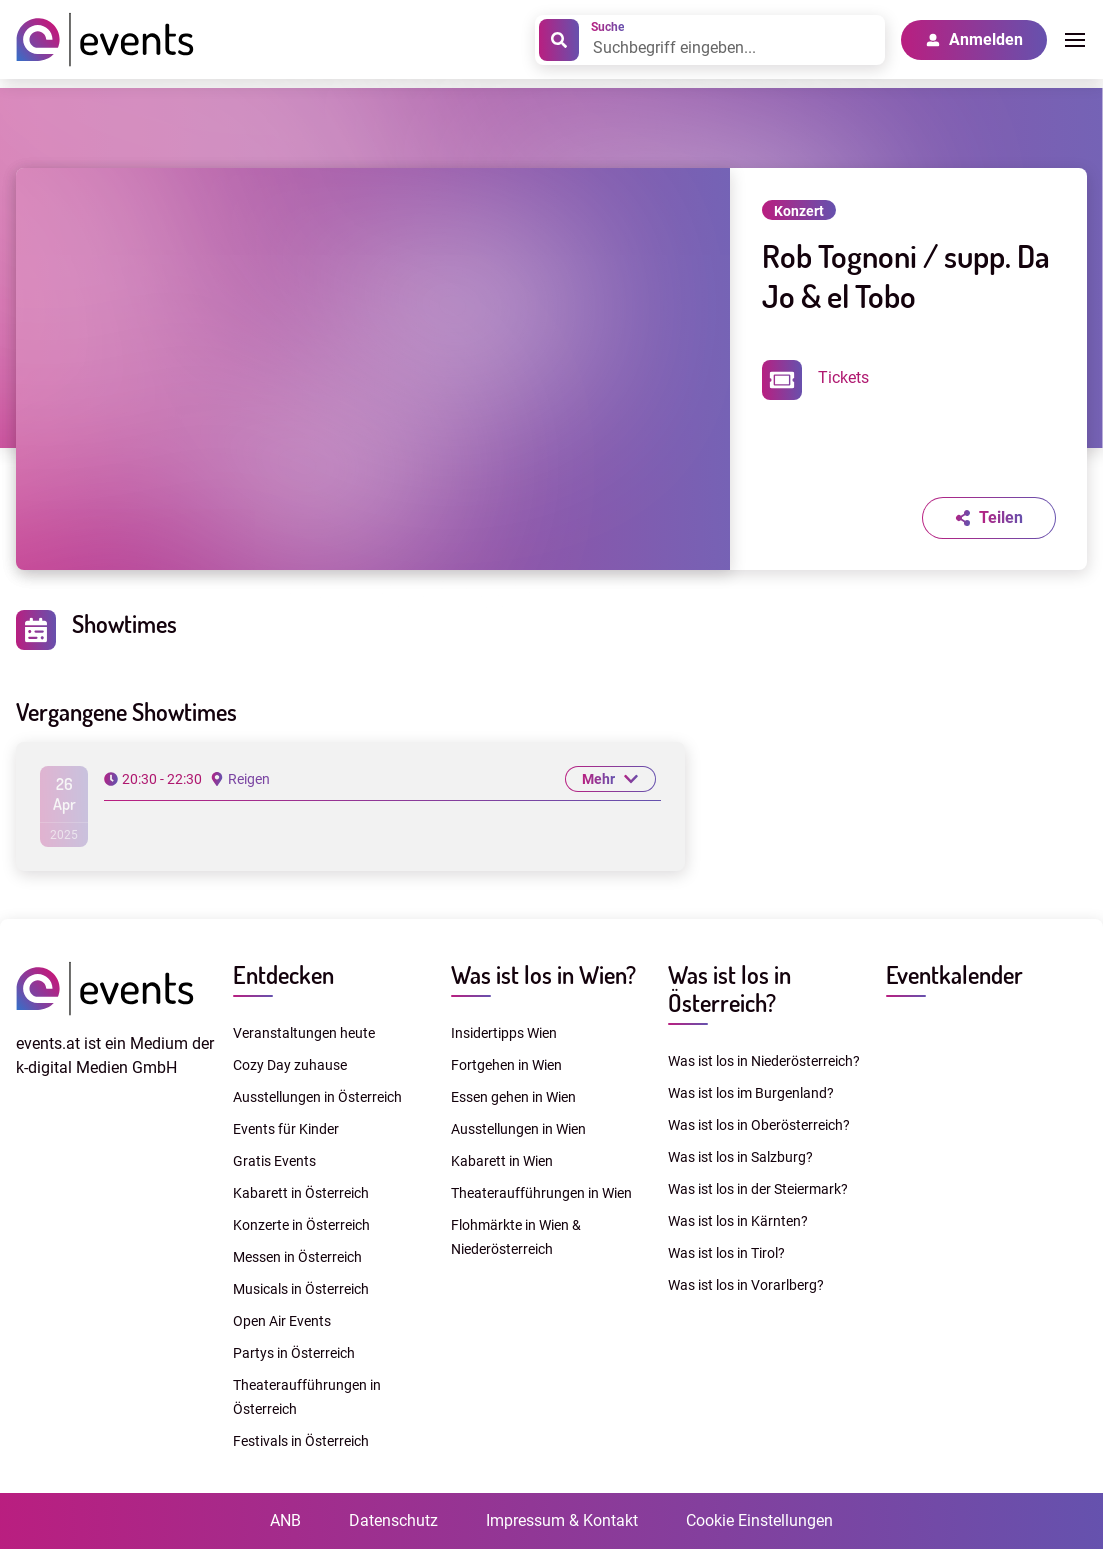 This screenshot has height=1549, width=1103. What do you see at coordinates (518, 1129) in the screenshot?
I see `Ausstellungen in Wien` at bounding box center [518, 1129].